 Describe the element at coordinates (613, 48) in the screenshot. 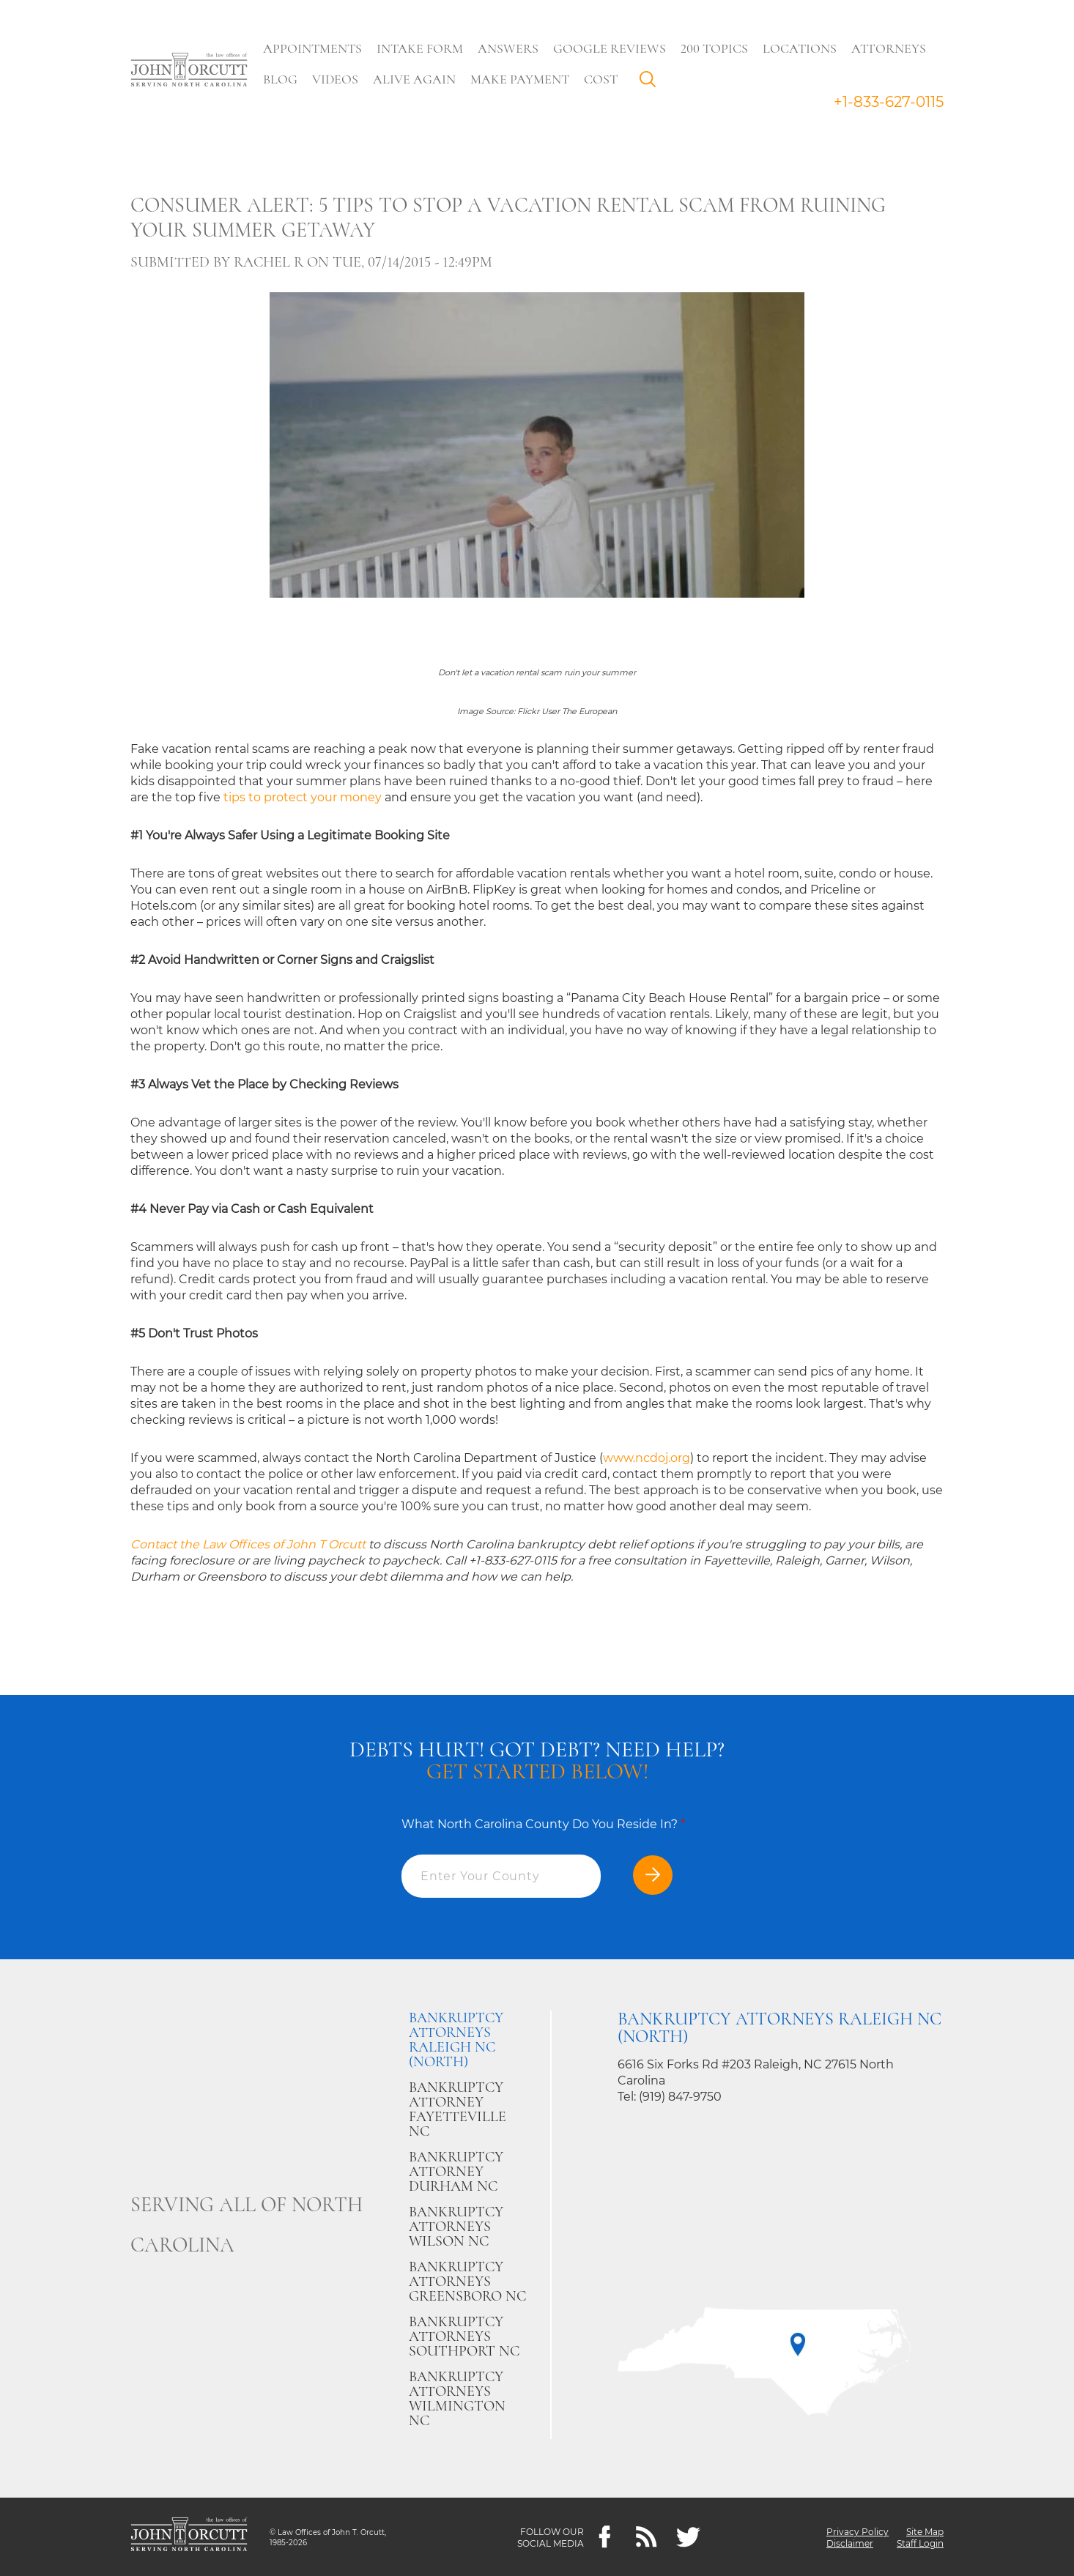

I see `Google Reviews` at that location.